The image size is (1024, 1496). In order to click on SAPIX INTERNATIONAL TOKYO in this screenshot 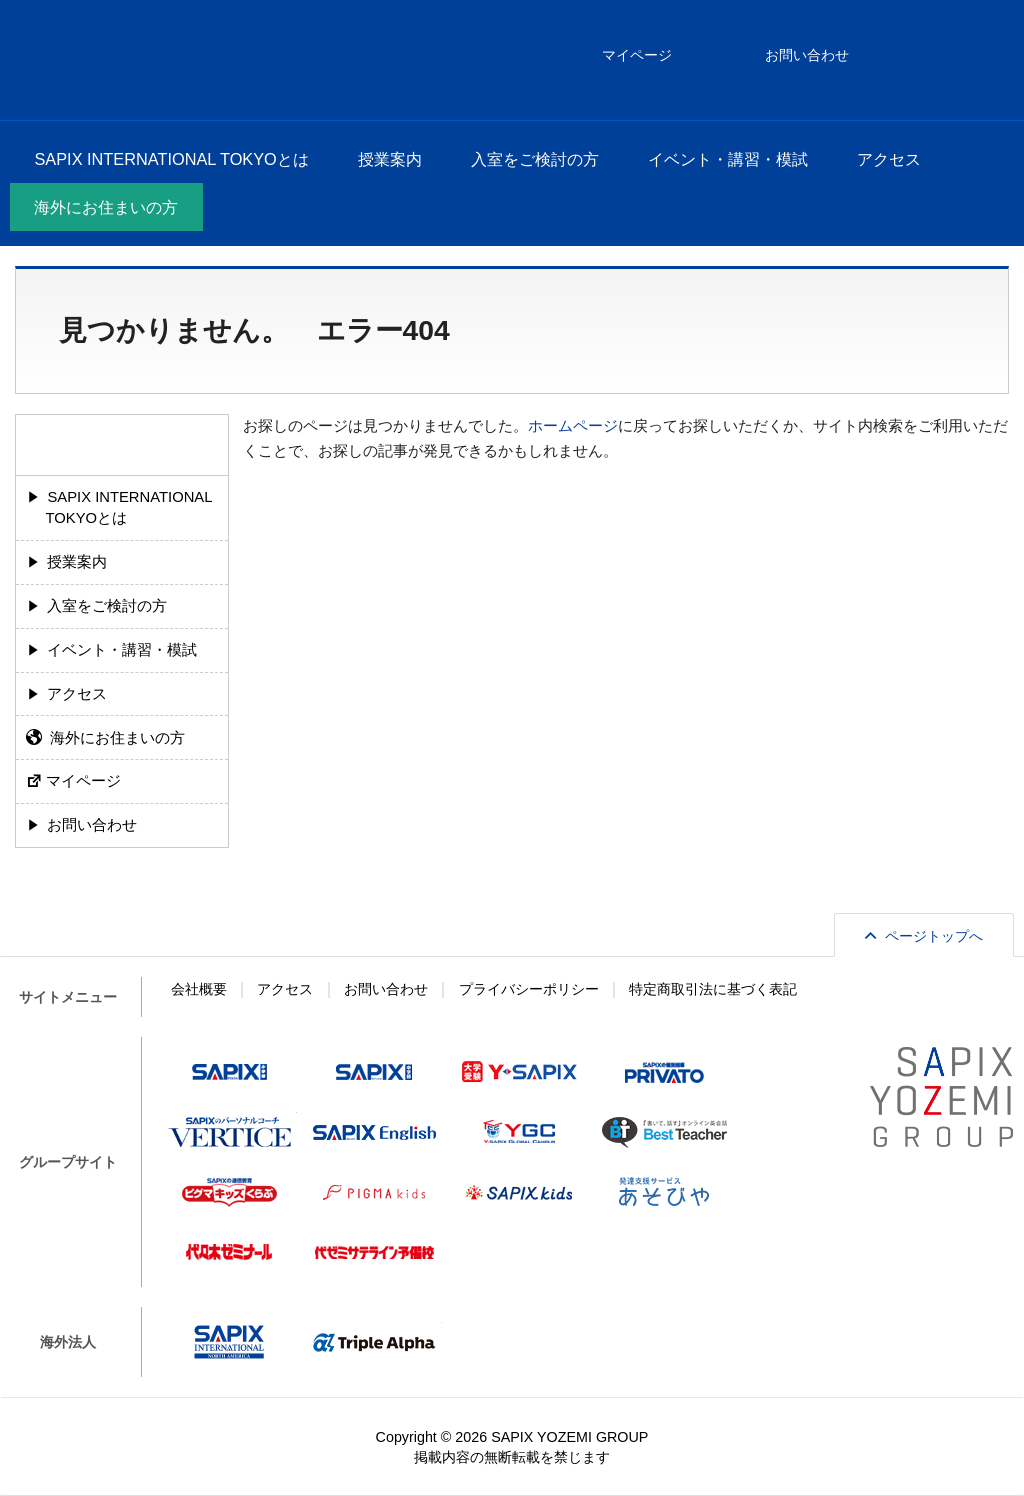, I will do `click(70, 60)`.